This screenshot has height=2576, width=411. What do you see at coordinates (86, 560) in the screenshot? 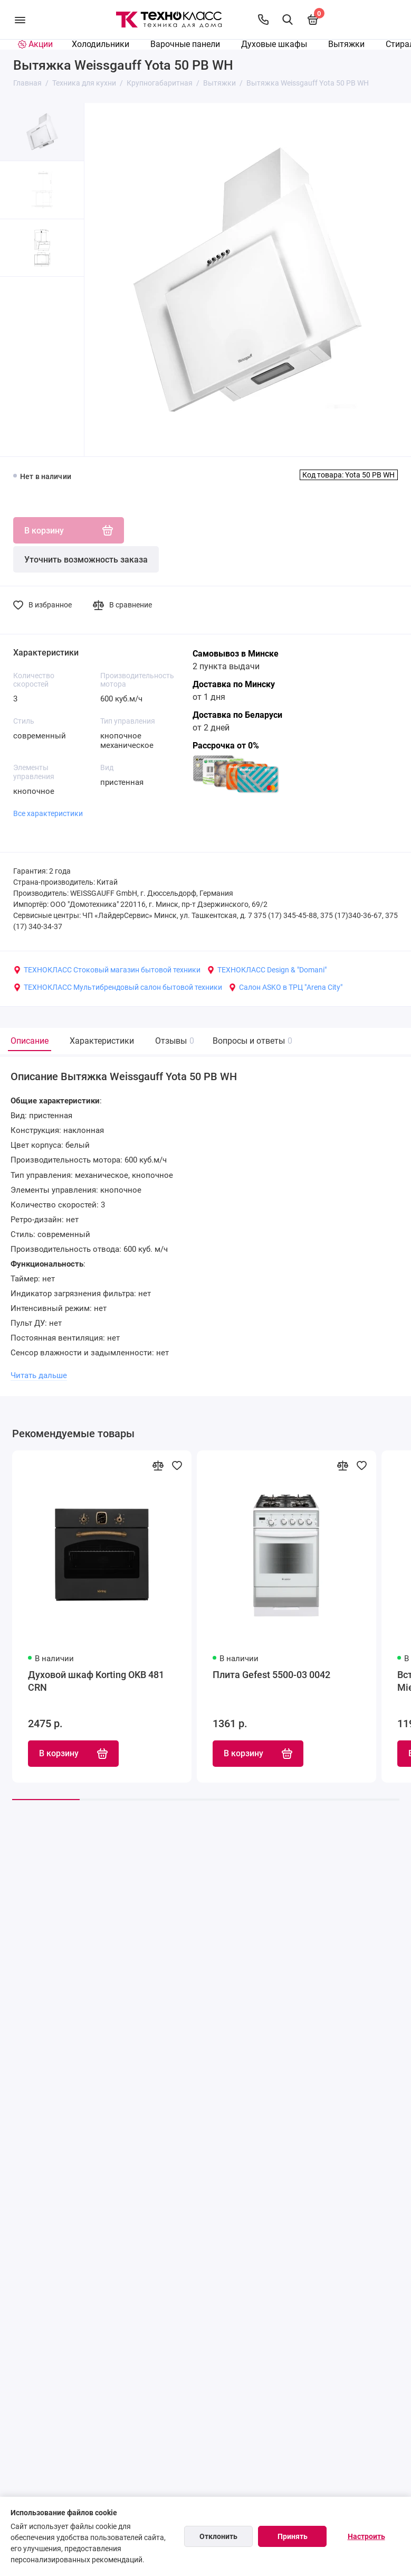
I see `Уточнить возможность заказа` at bounding box center [86, 560].